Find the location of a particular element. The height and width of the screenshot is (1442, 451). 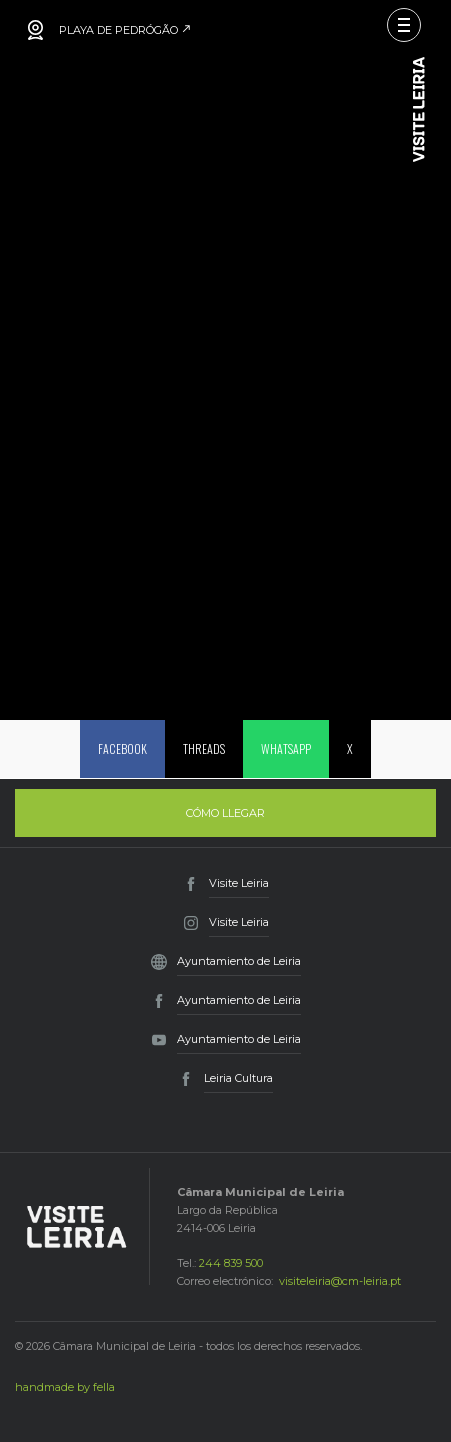

Cómo llegar is located at coordinates (225, 813).